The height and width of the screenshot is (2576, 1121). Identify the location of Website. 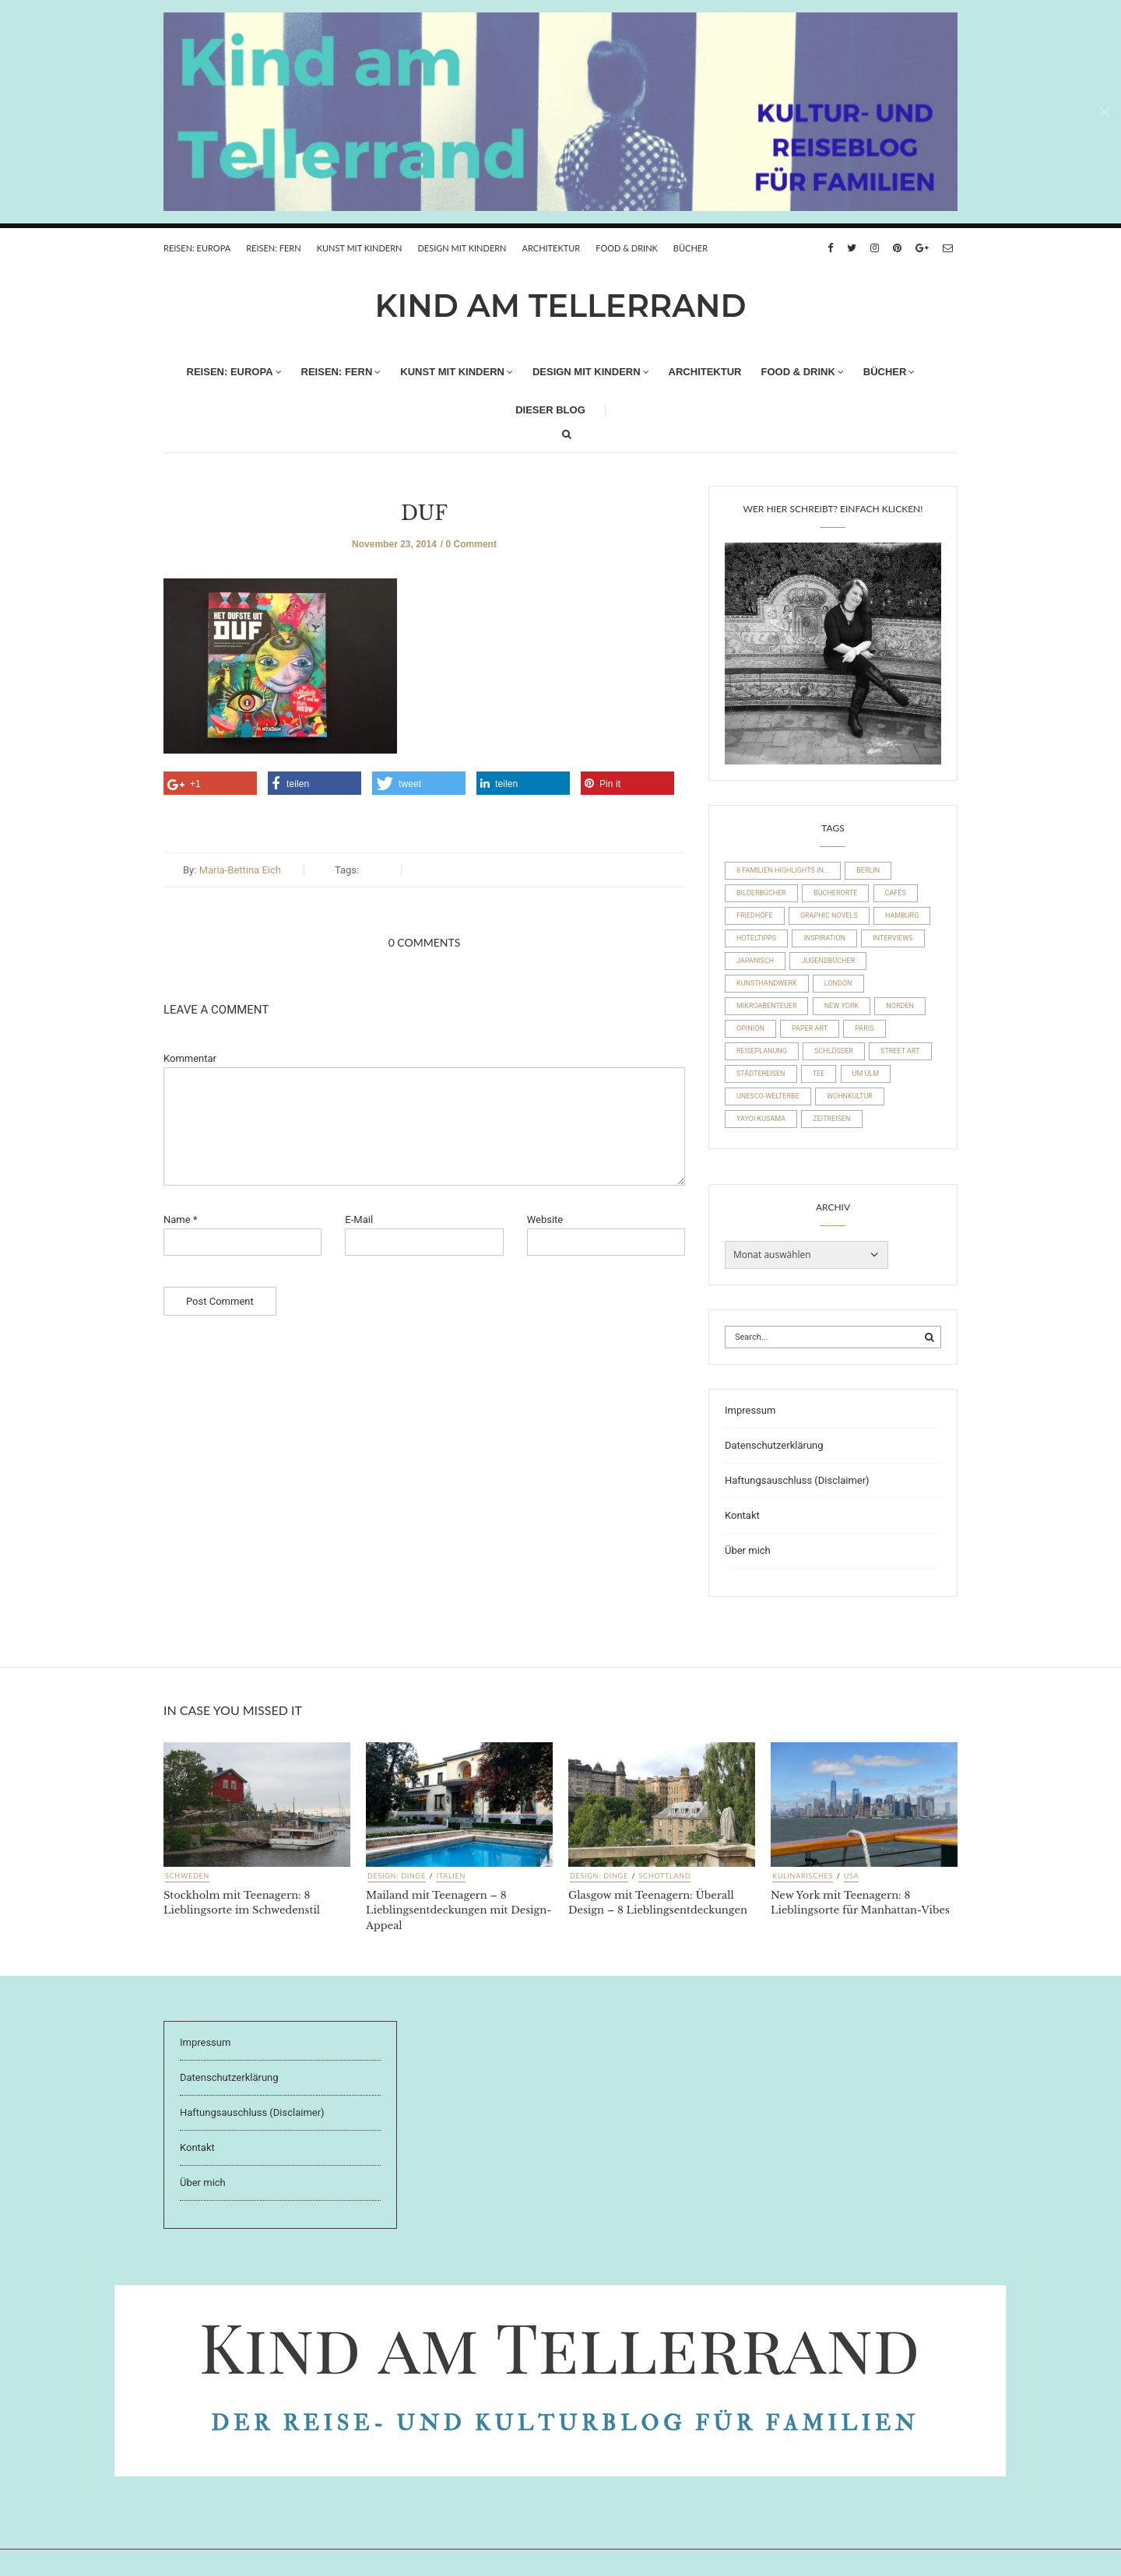
(545, 1219).